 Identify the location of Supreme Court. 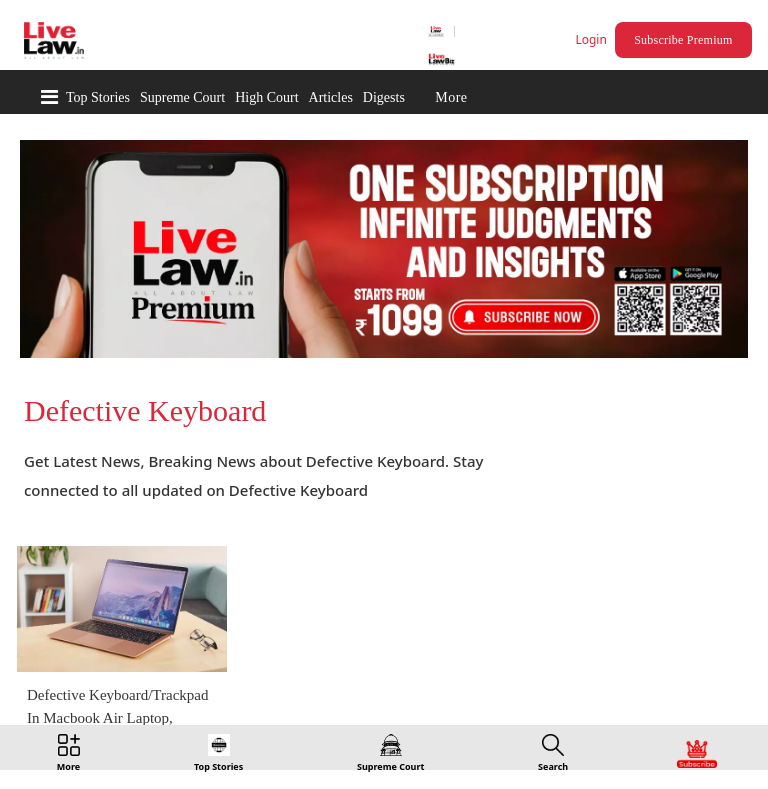
(182, 97).